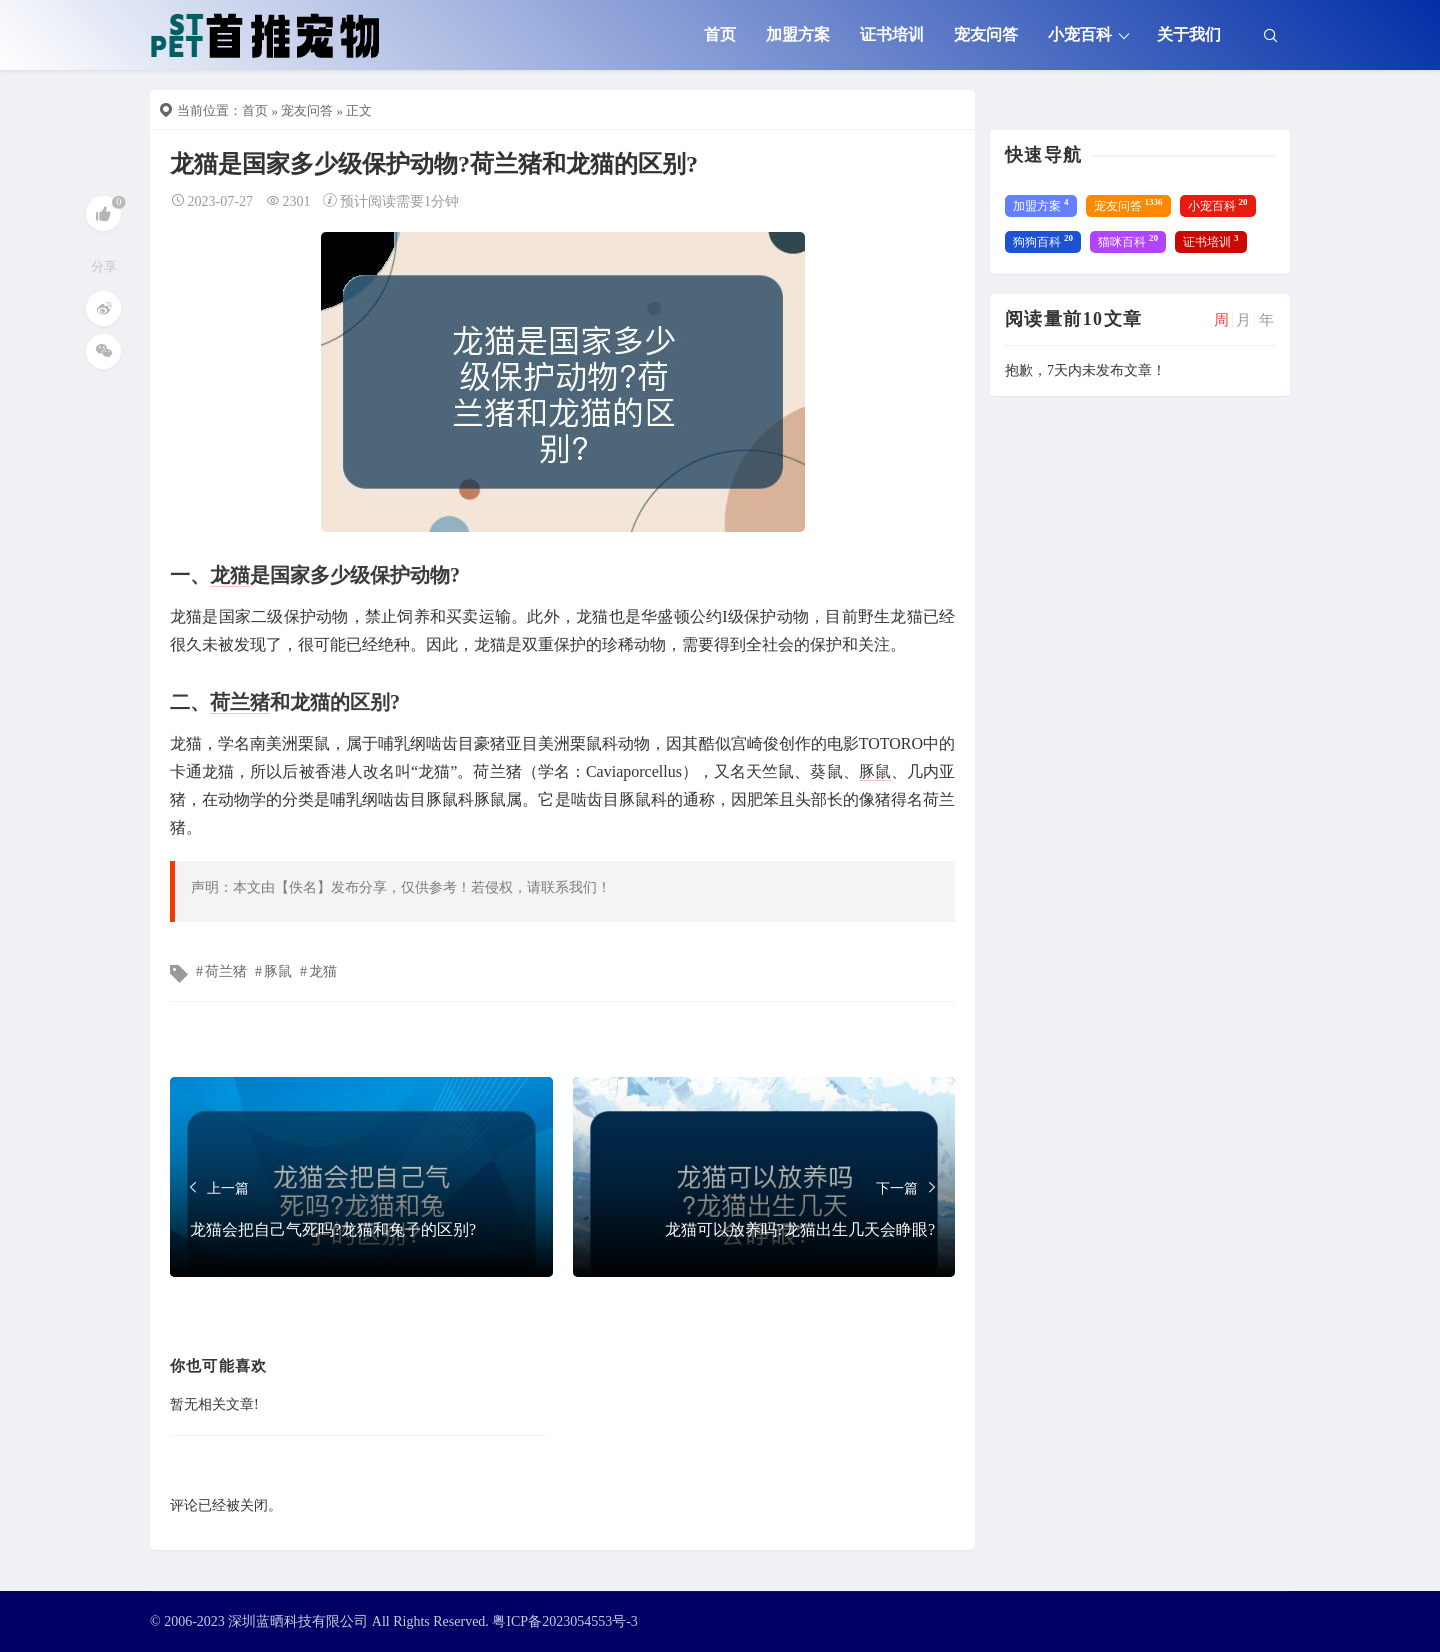 The width and height of the screenshot is (1440, 1652). What do you see at coordinates (720, 34) in the screenshot?
I see `首页` at bounding box center [720, 34].